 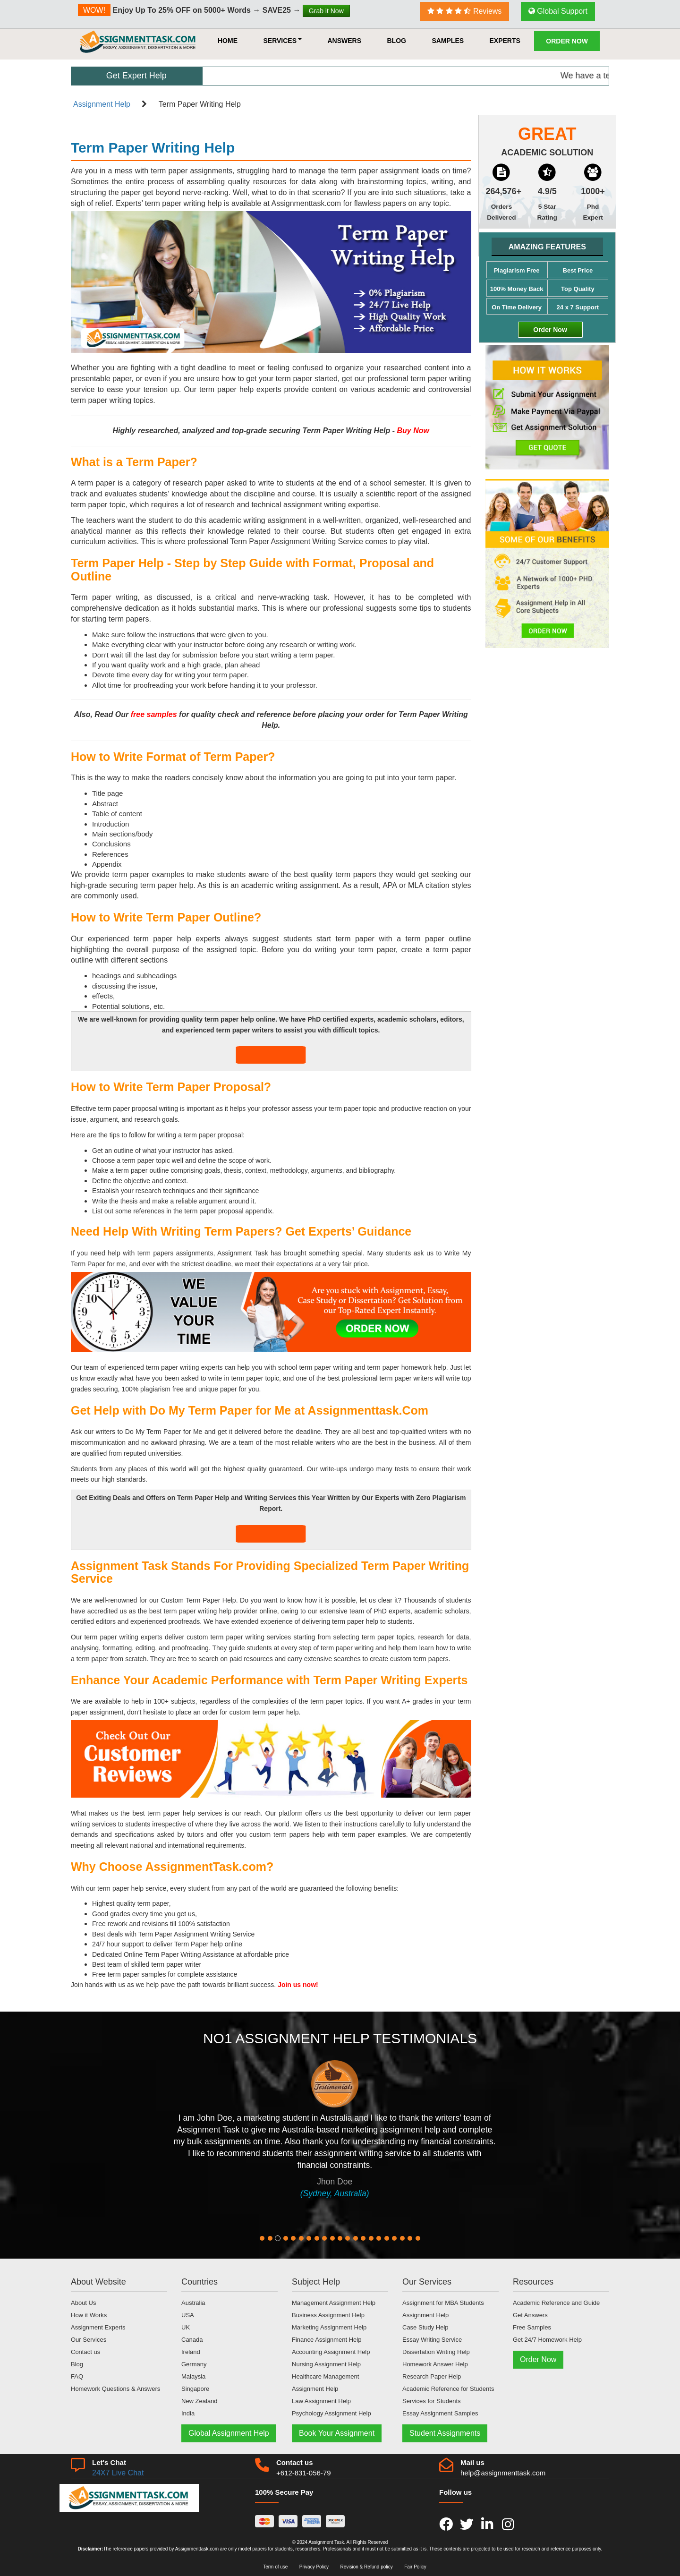 I want to click on USA, so click(x=187, y=2315).